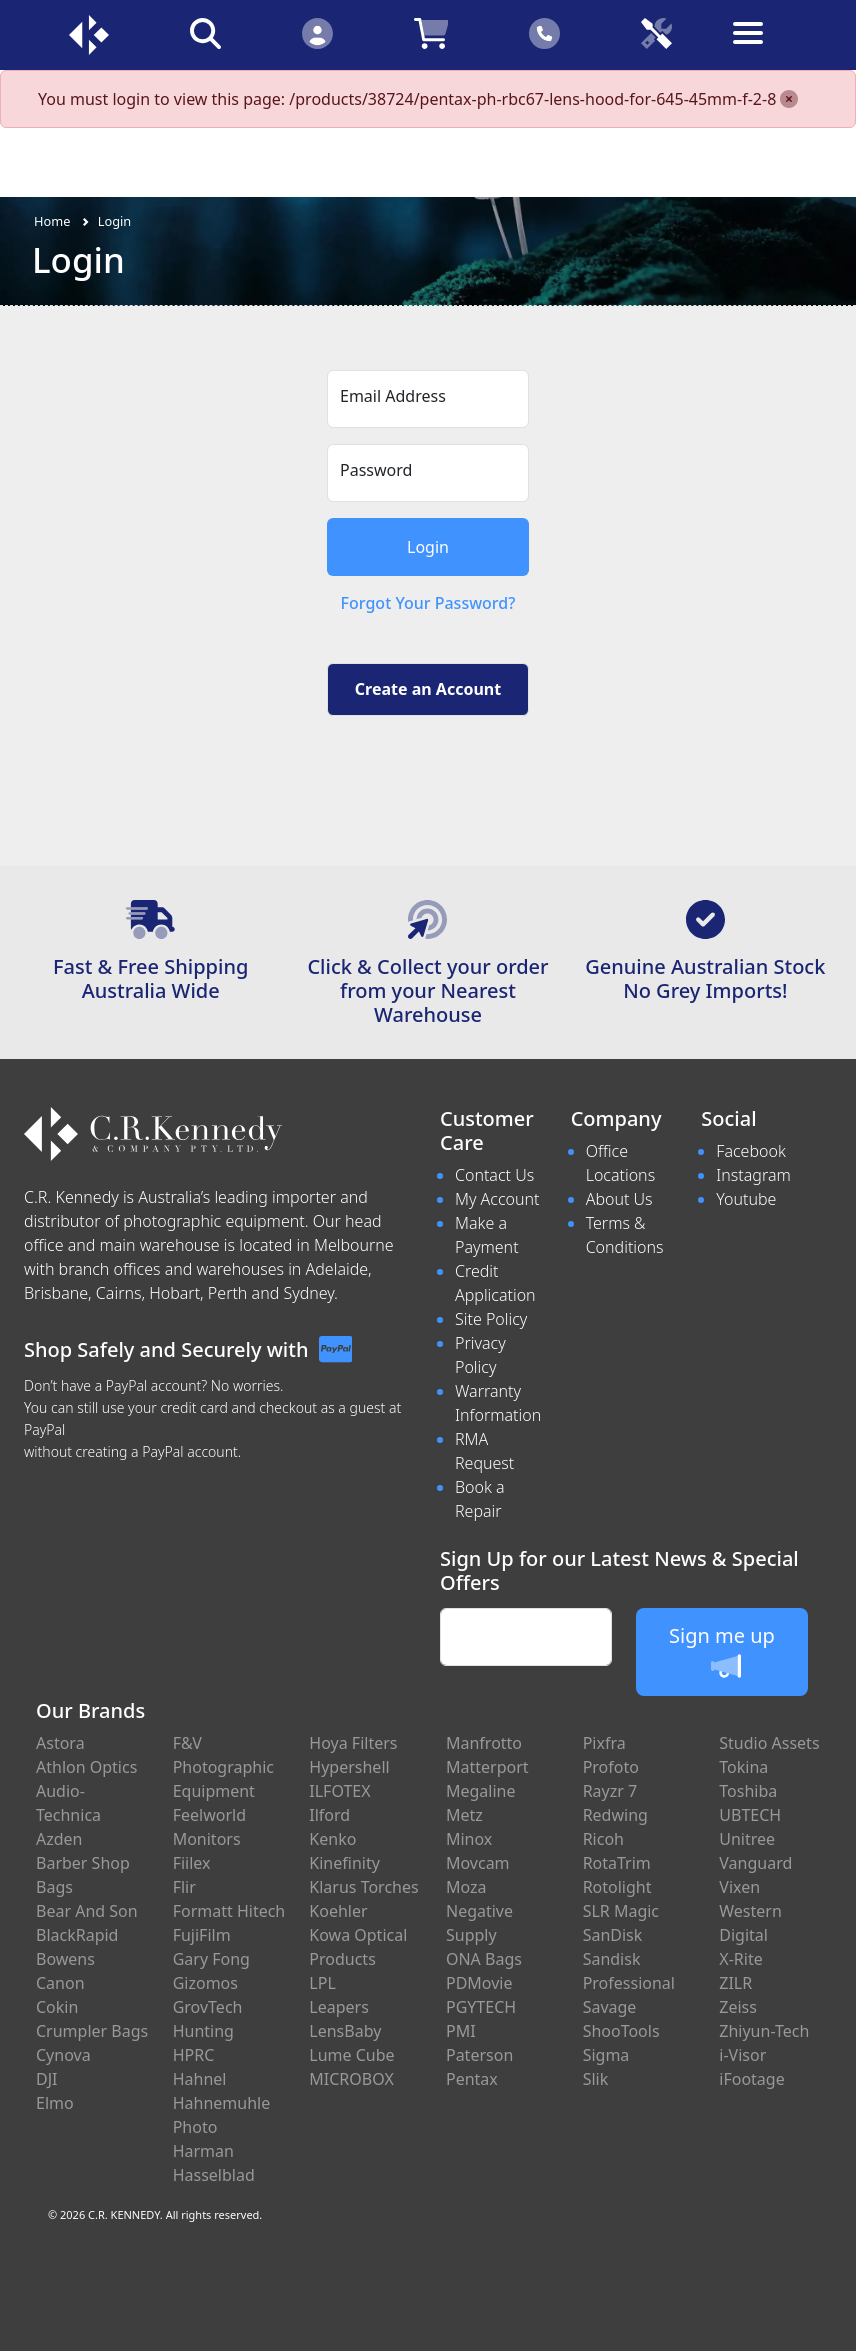  I want to click on Minox, so click(469, 1839).